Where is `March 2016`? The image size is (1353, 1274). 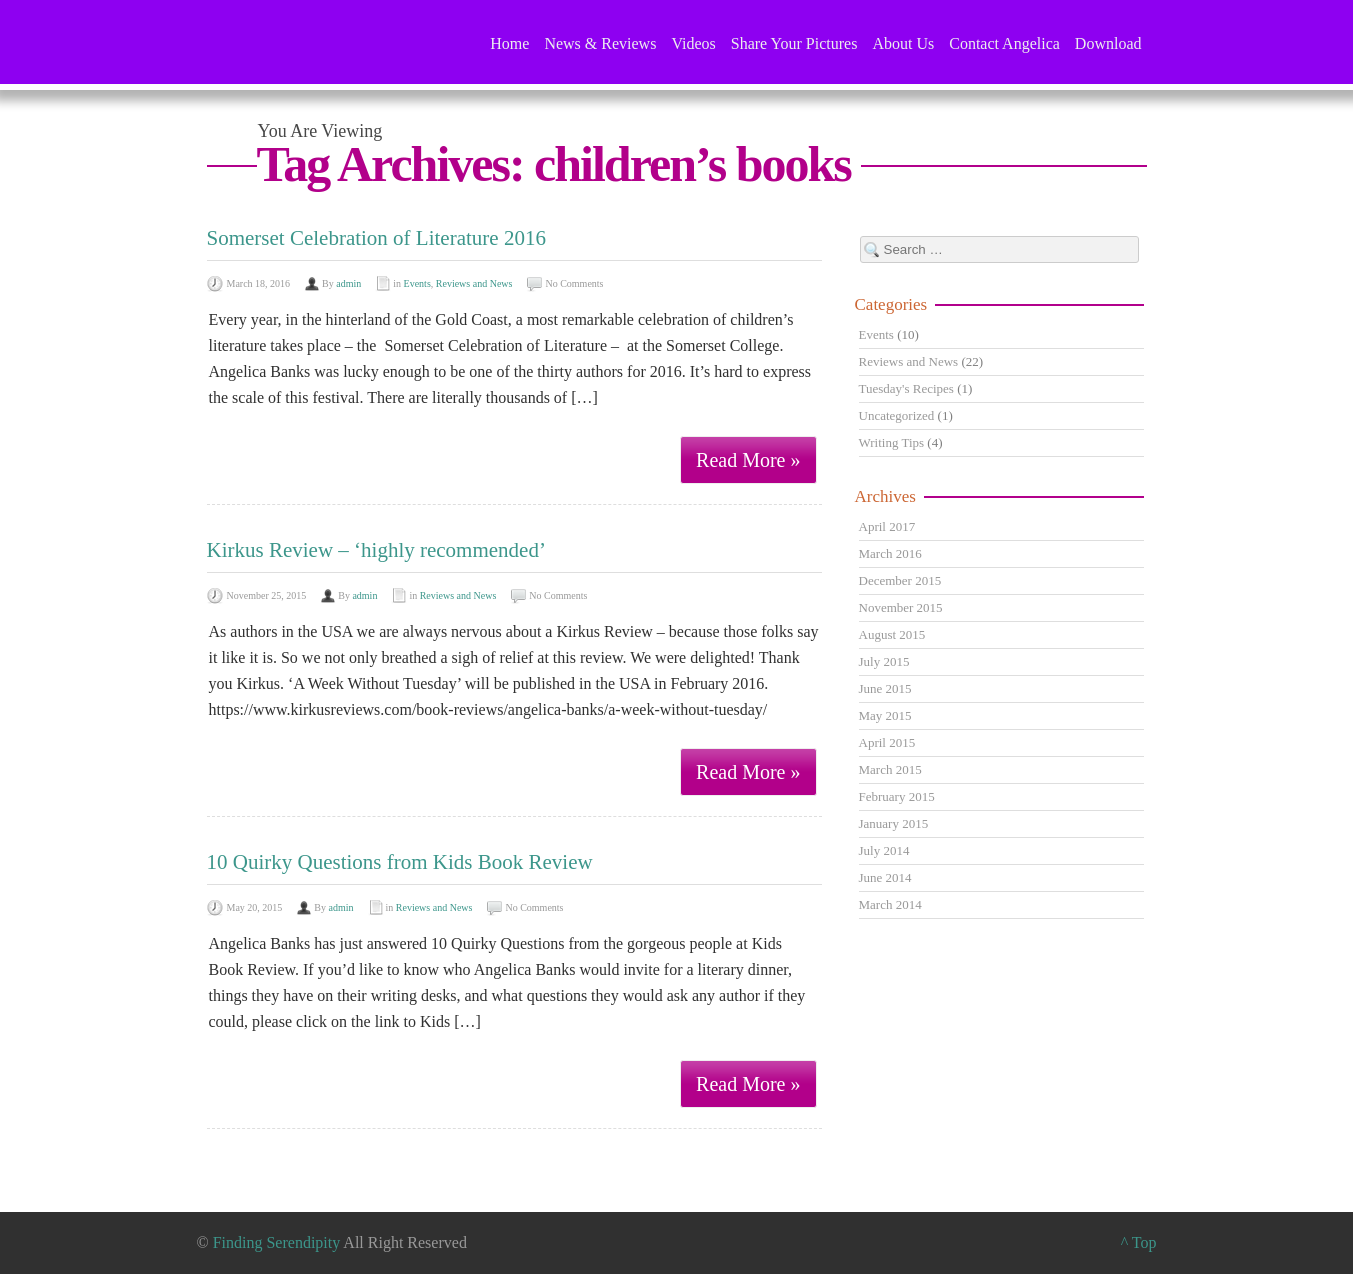 March 2016 is located at coordinates (890, 553).